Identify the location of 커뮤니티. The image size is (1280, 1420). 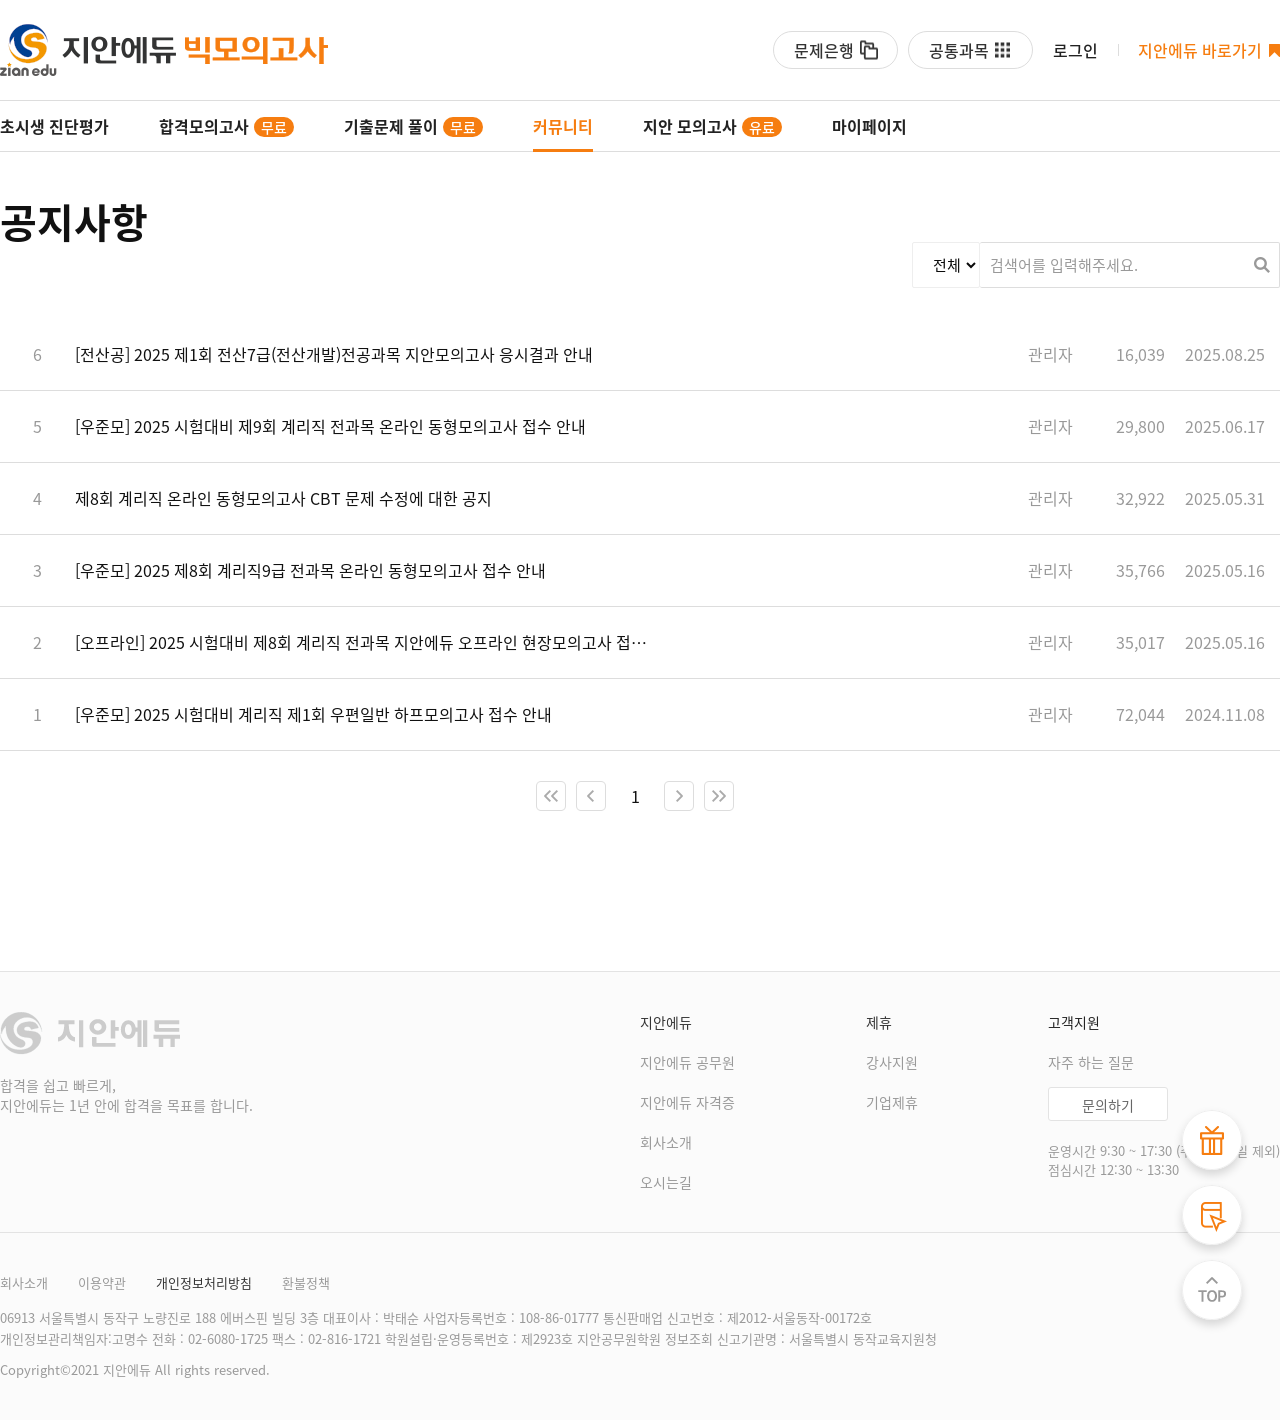
(563, 126).